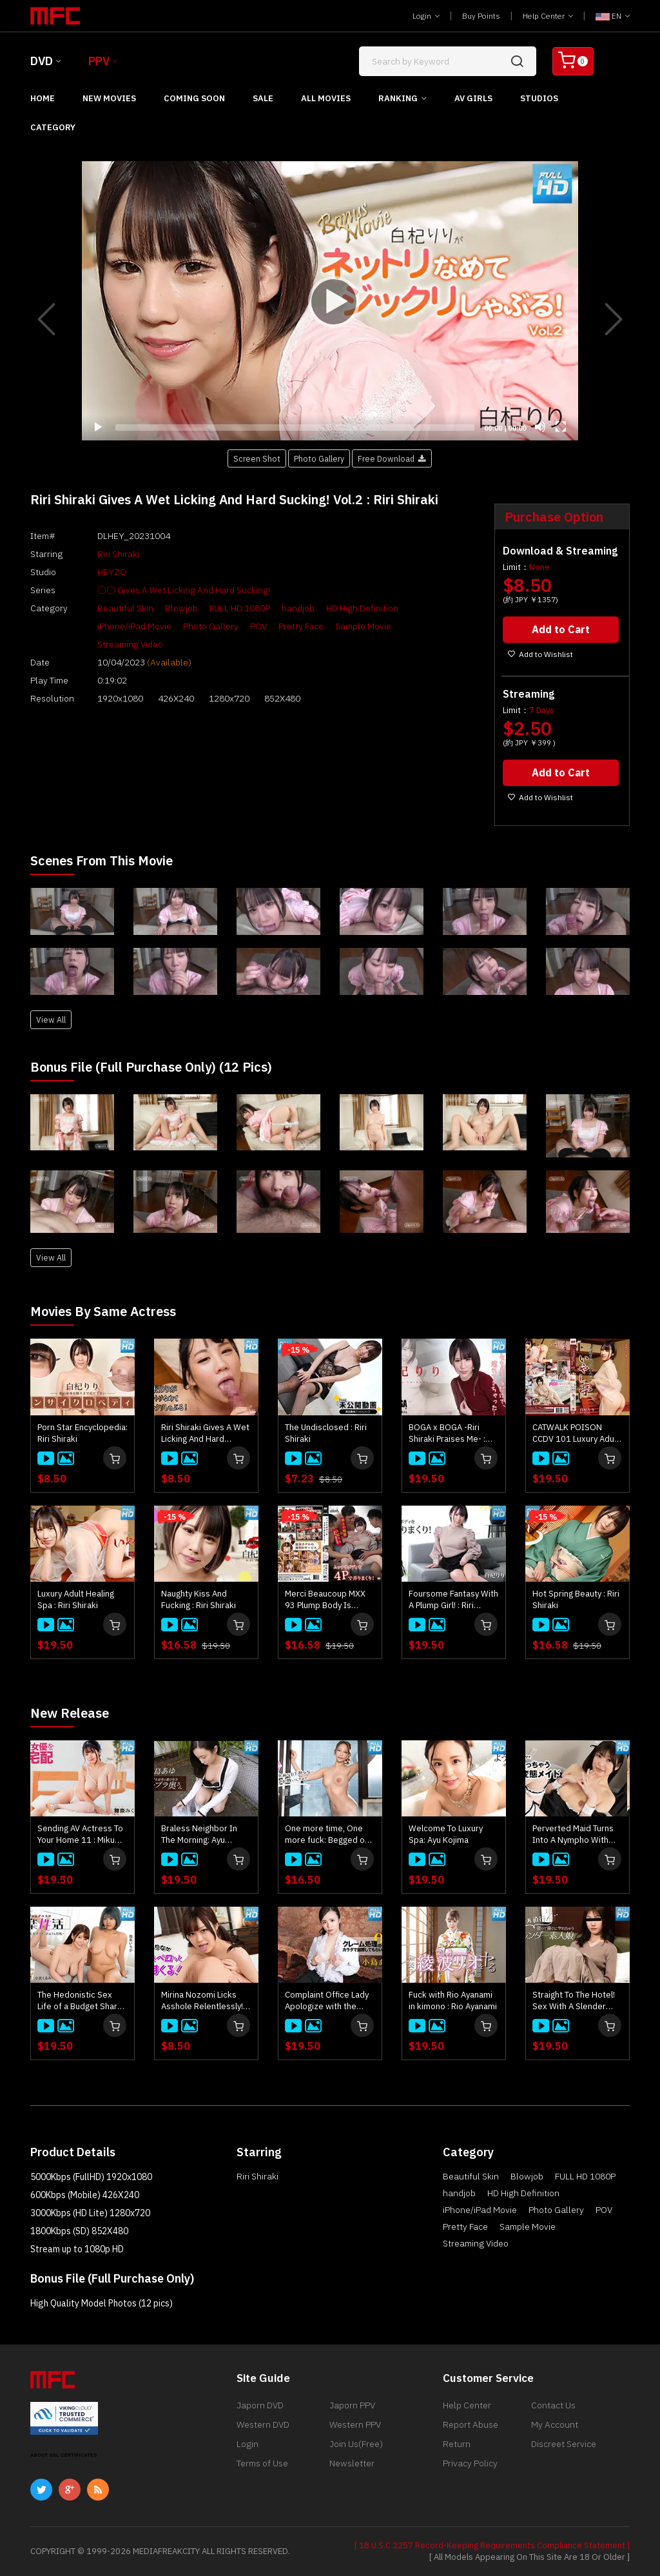 Image resolution: width=660 pixels, height=2576 pixels. I want to click on 〇〇 Gives A Wet Licking And Hard Sucking!, so click(183, 590).